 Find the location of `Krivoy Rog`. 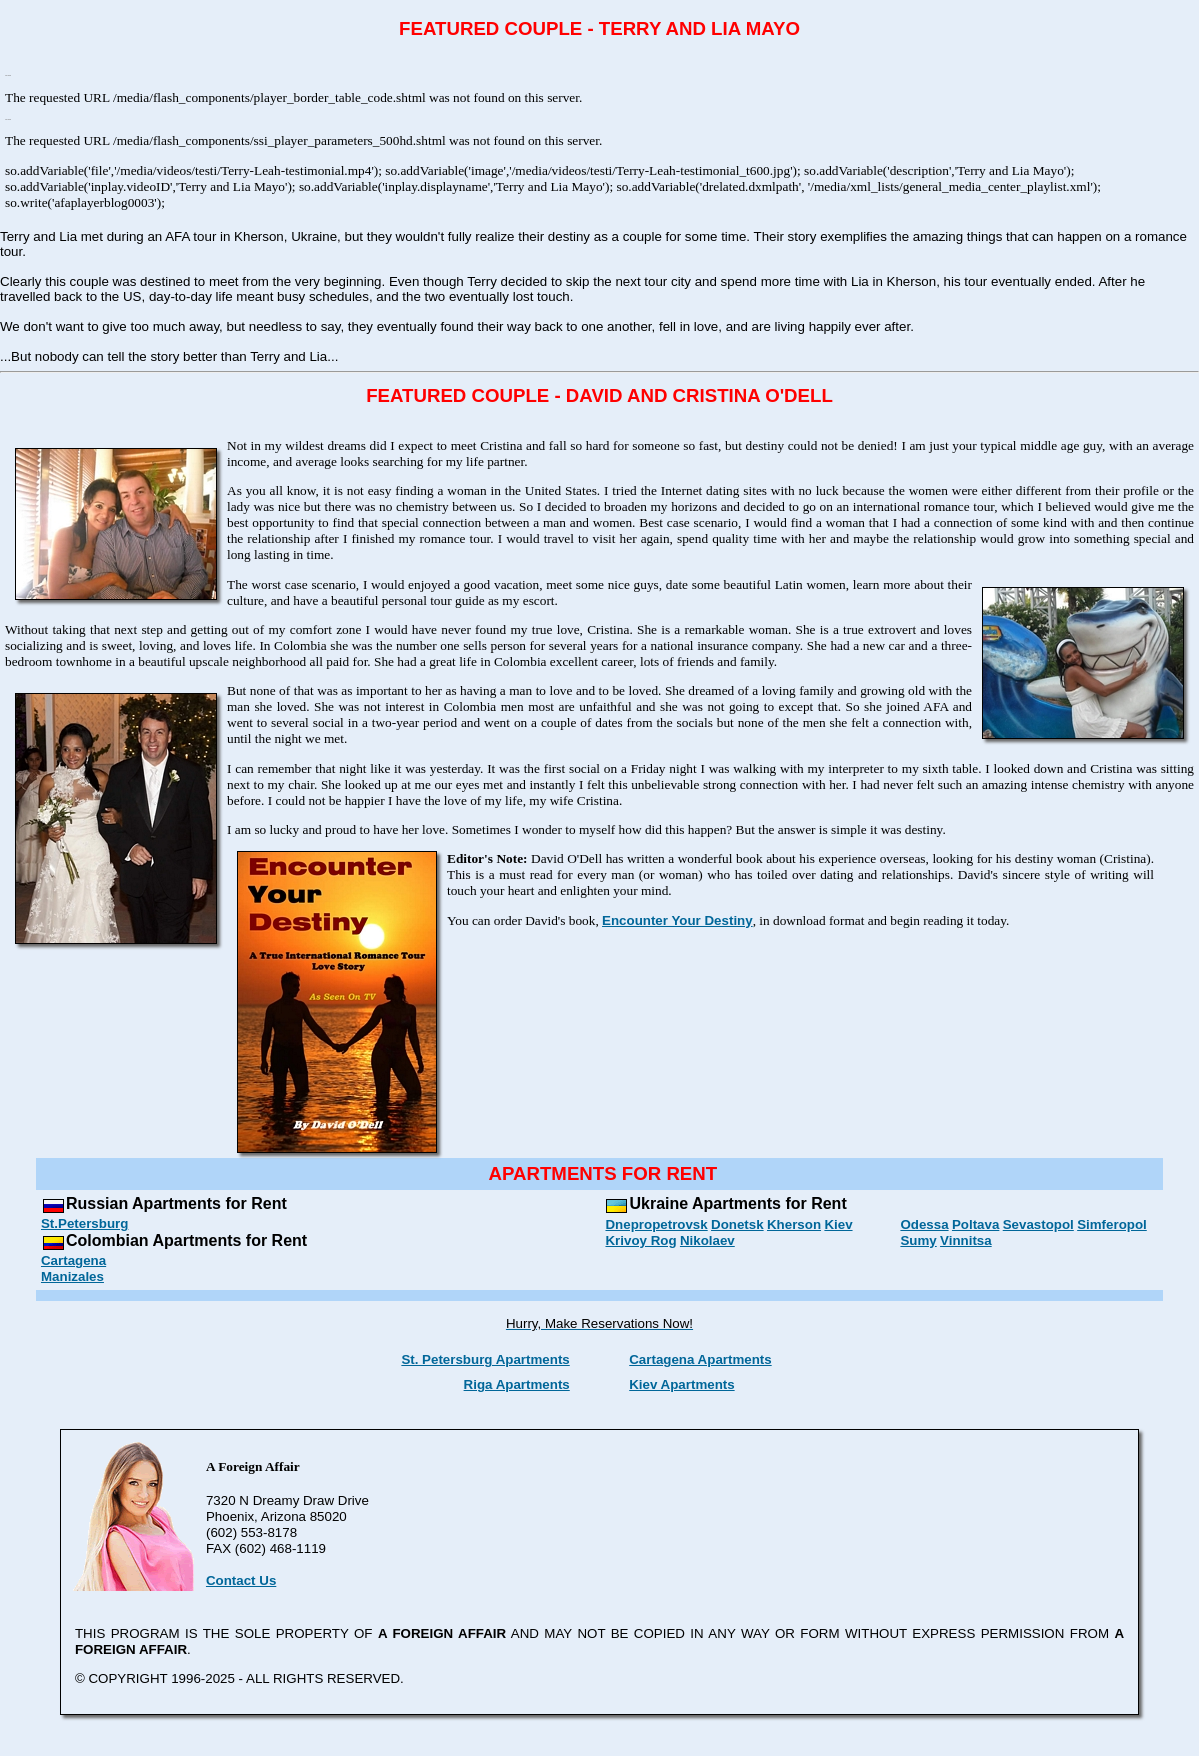

Krivoy Rog is located at coordinates (640, 1240).